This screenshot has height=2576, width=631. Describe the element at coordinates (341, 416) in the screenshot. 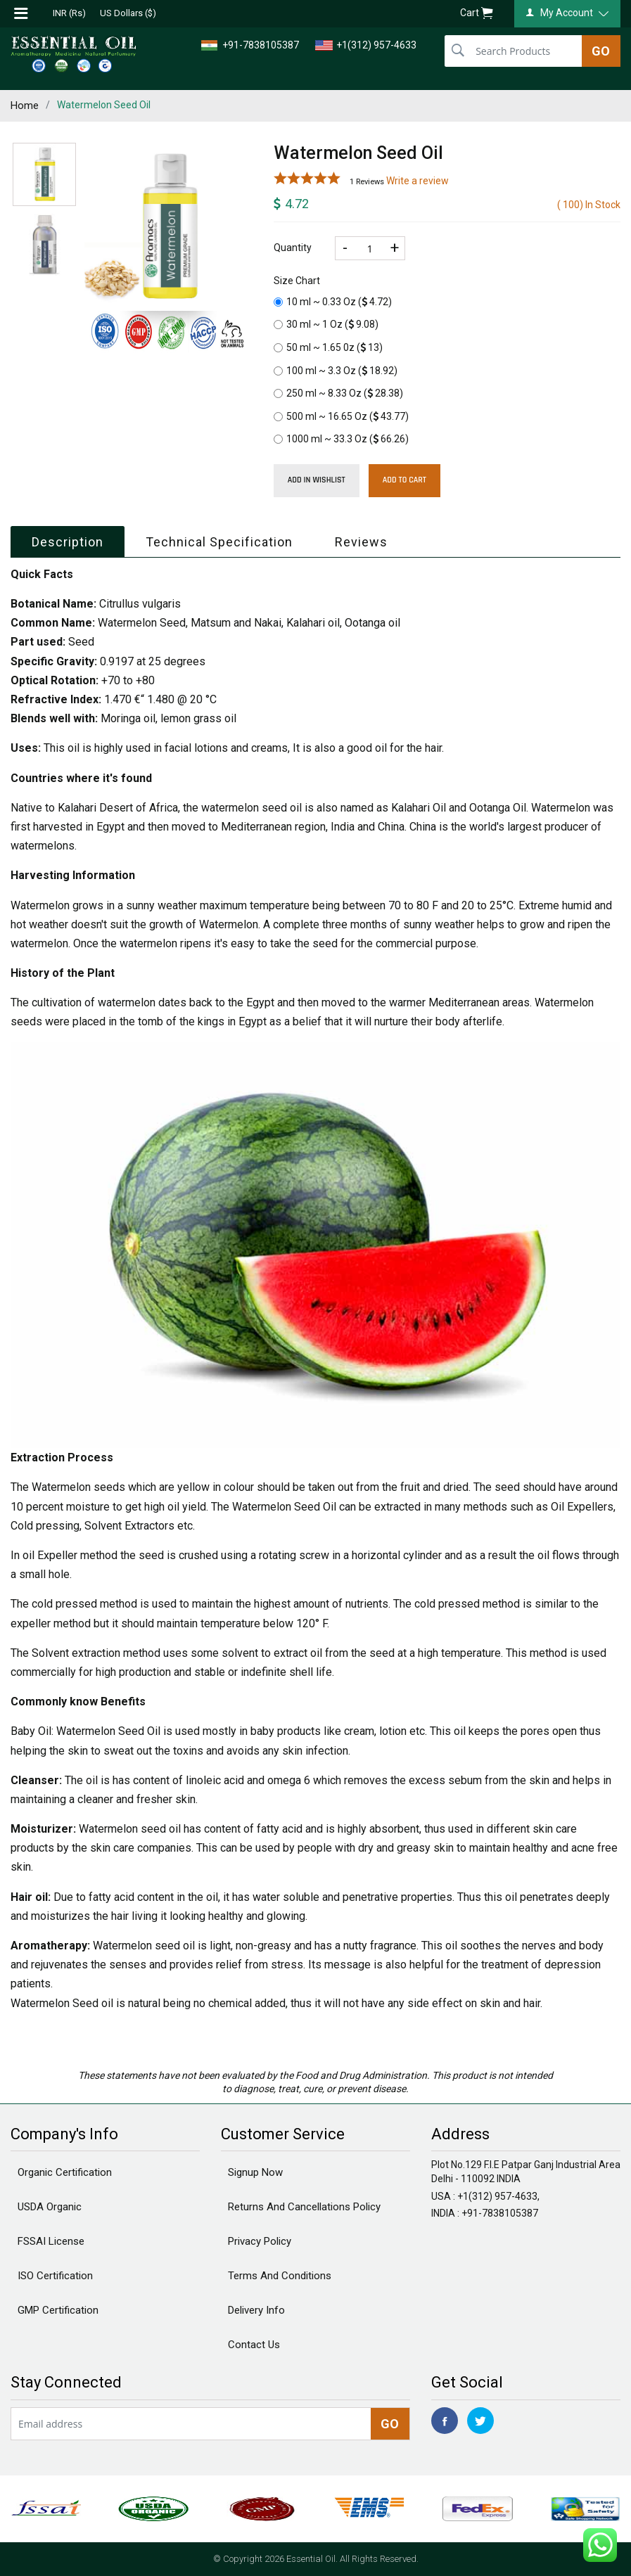

I see `500 ml ~ 16.65 Oz ()` at that location.